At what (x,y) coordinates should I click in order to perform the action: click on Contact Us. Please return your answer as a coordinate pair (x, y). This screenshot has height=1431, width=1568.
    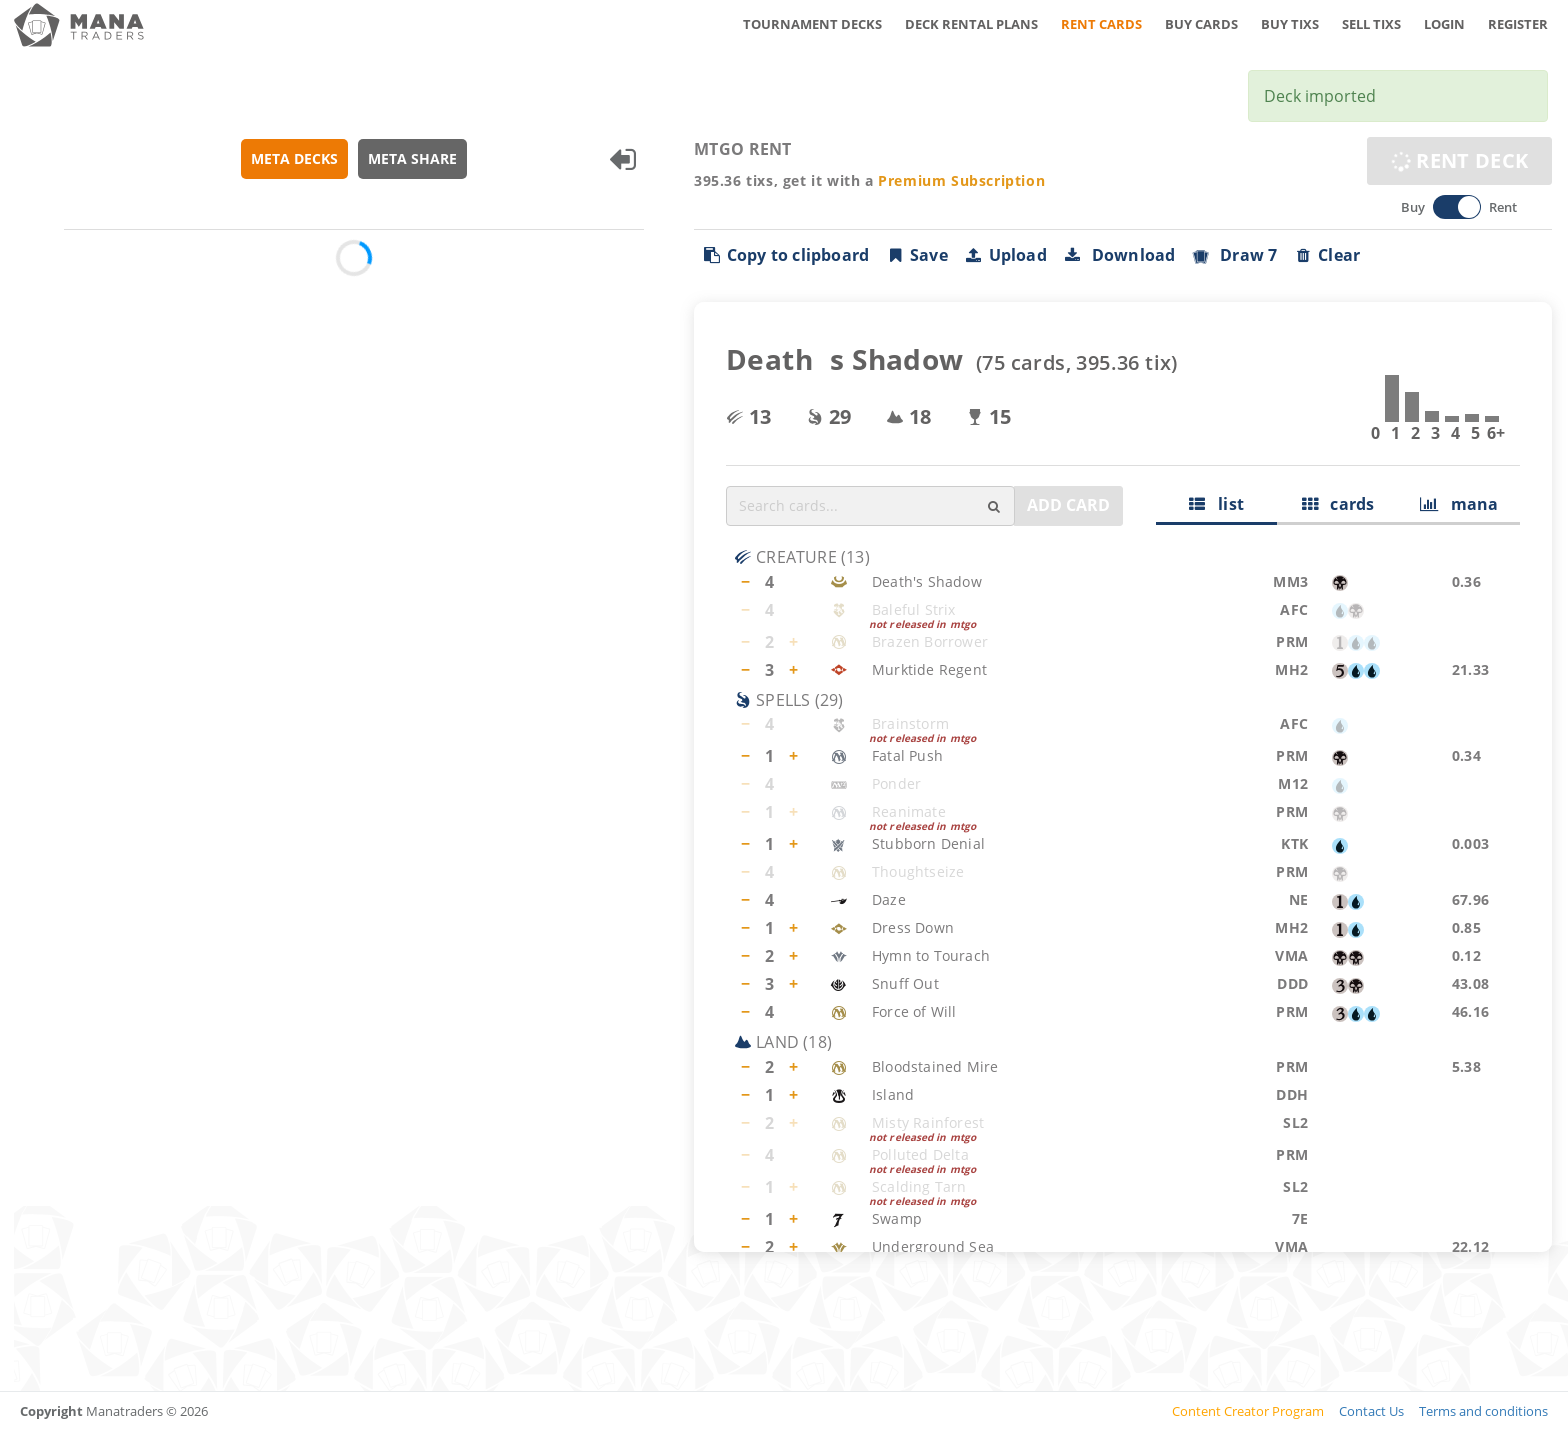
    Looking at the image, I should click on (1371, 1411).